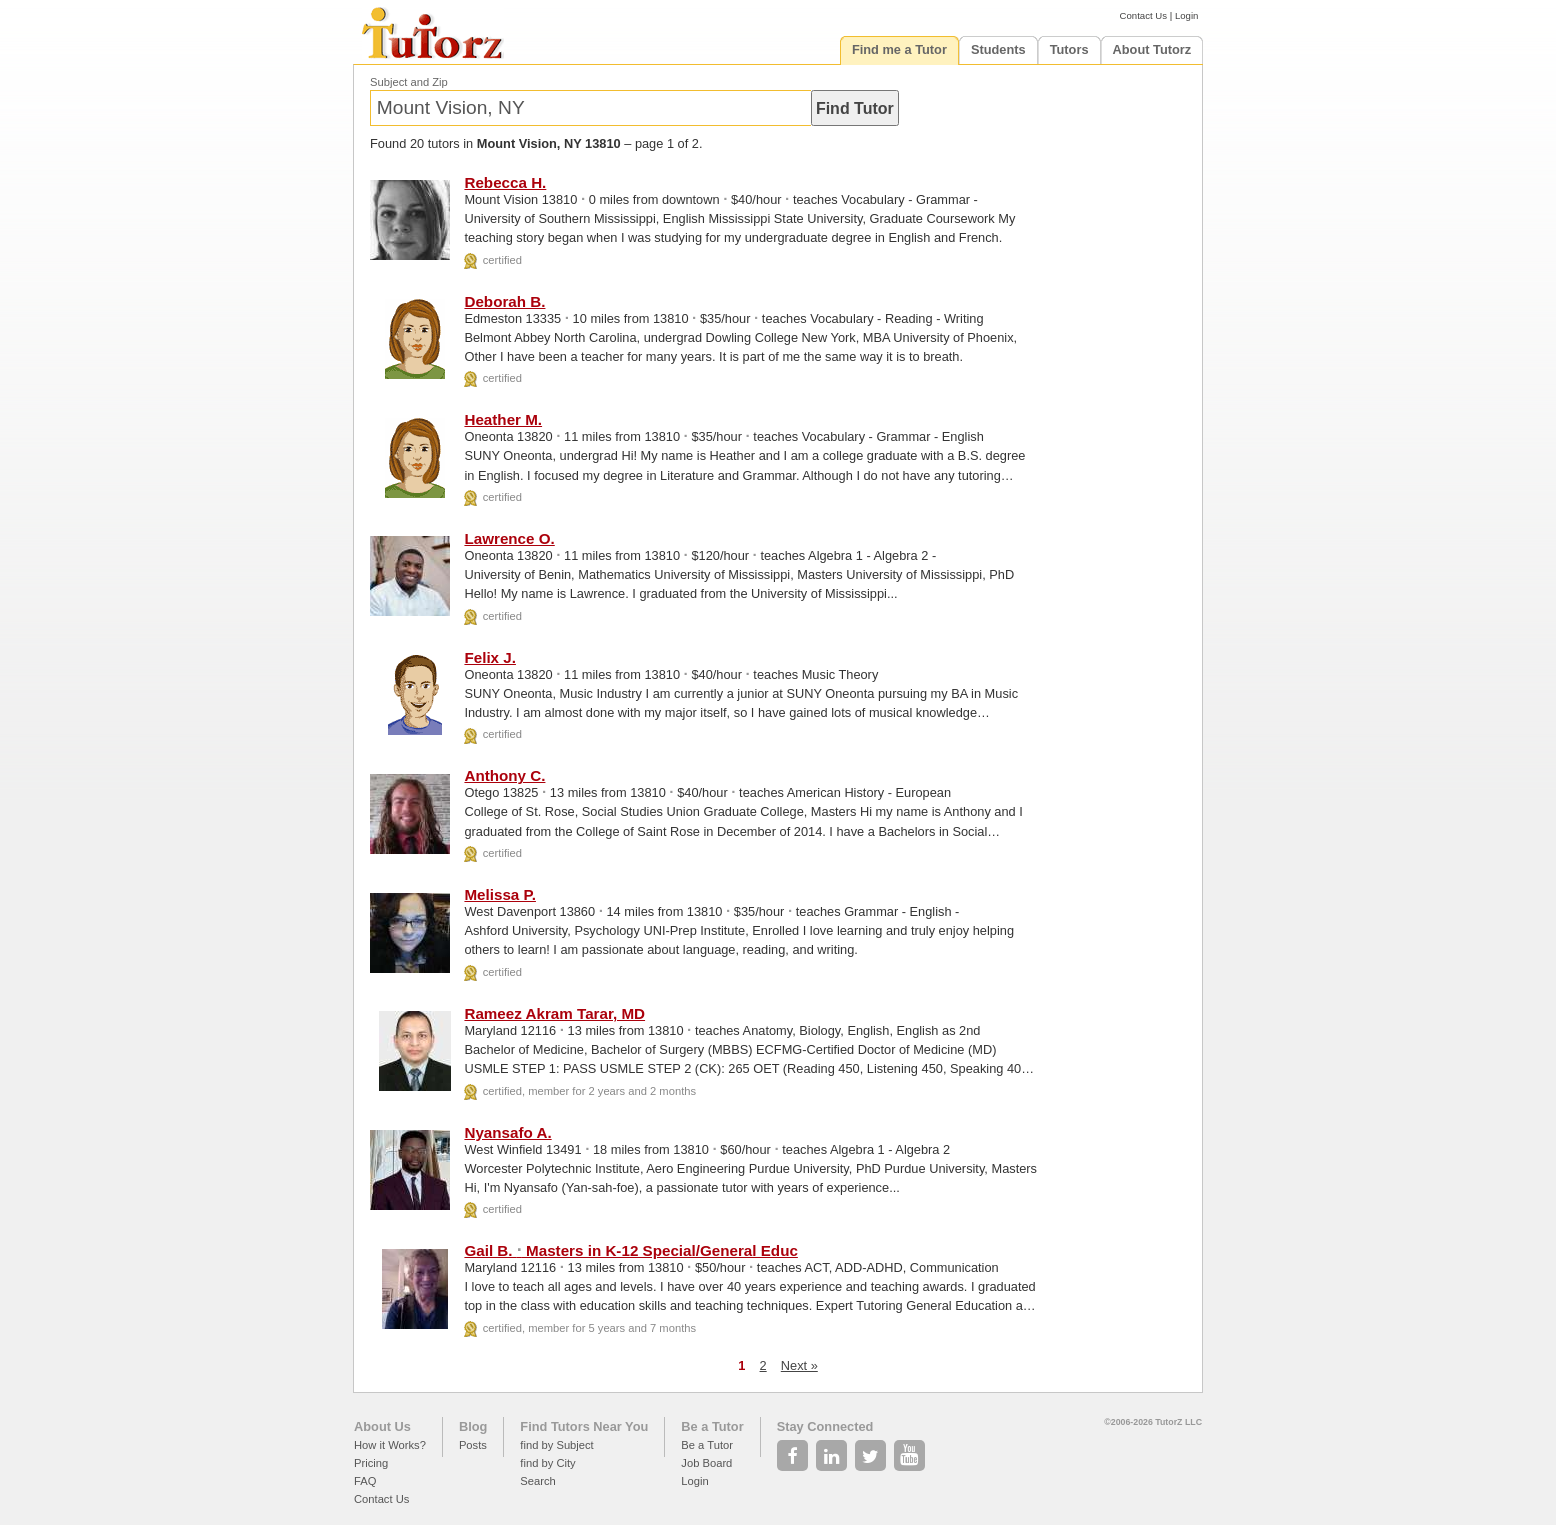  What do you see at coordinates (390, 1445) in the screenshot?
I see `How it Works?` at bounding box center [390, 1445].